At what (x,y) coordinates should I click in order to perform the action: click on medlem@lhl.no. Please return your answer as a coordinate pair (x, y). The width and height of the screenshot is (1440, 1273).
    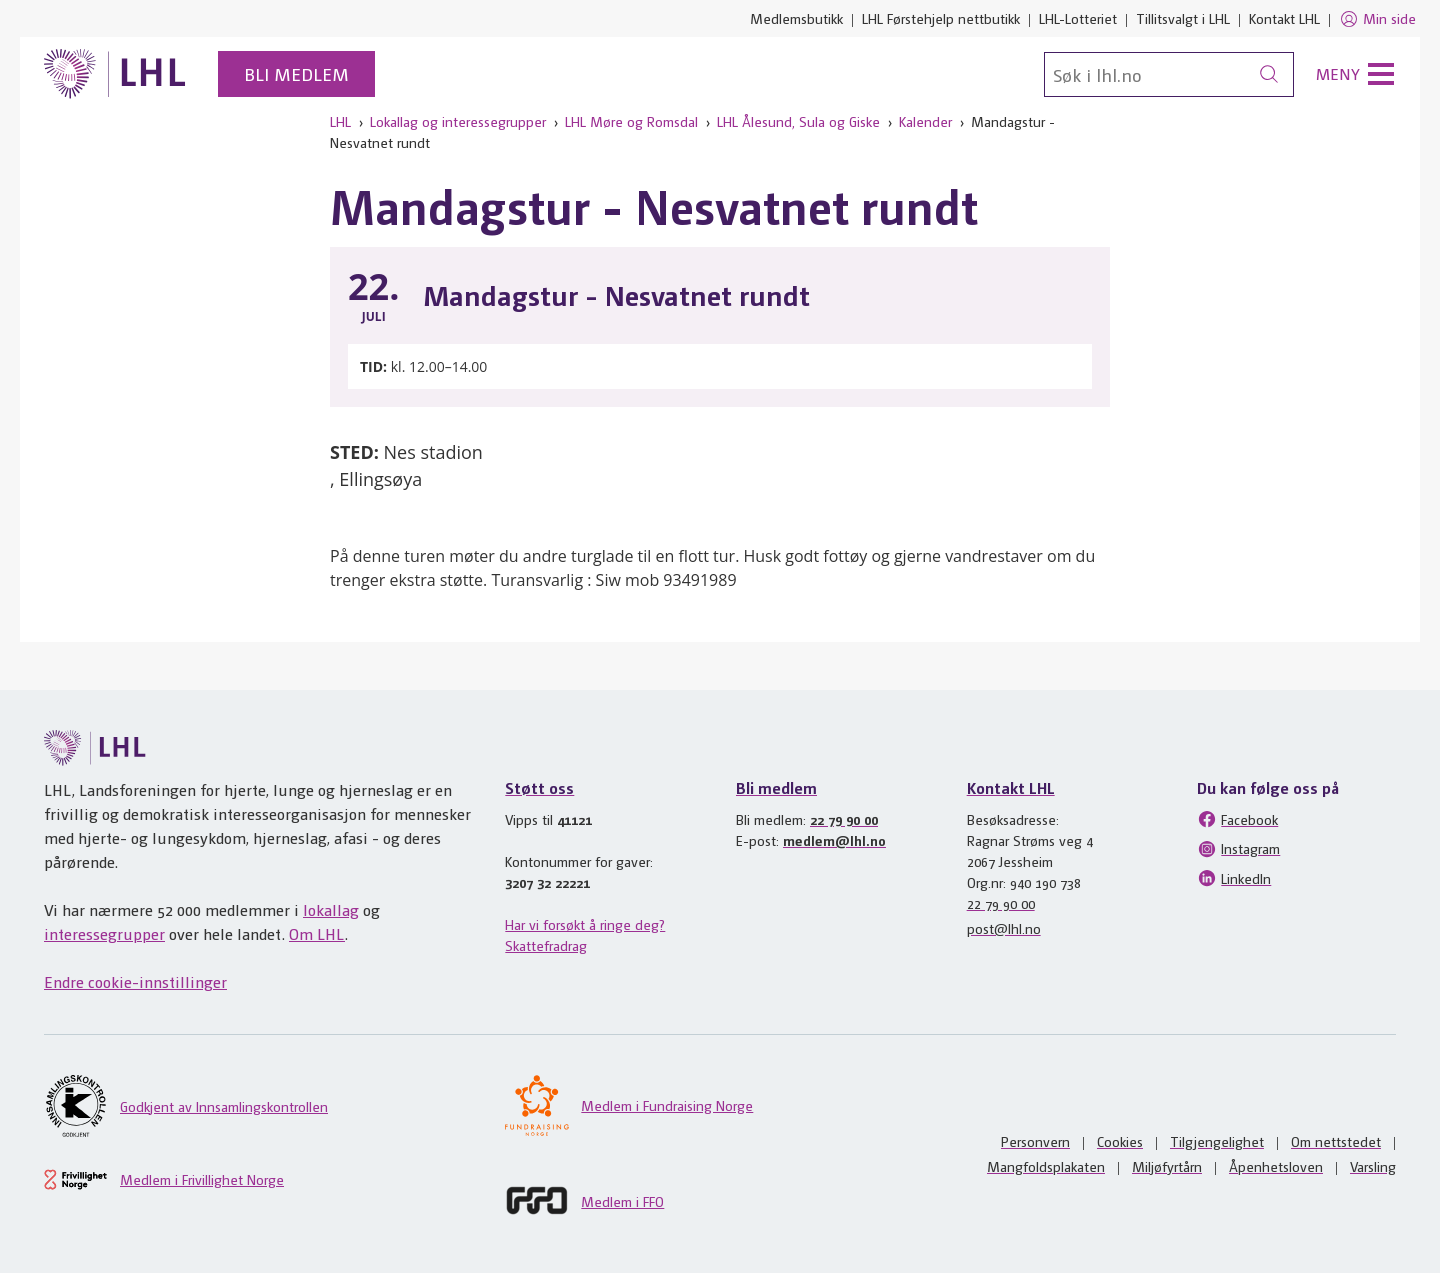
    Looking at the image, I should click on (834, 840).